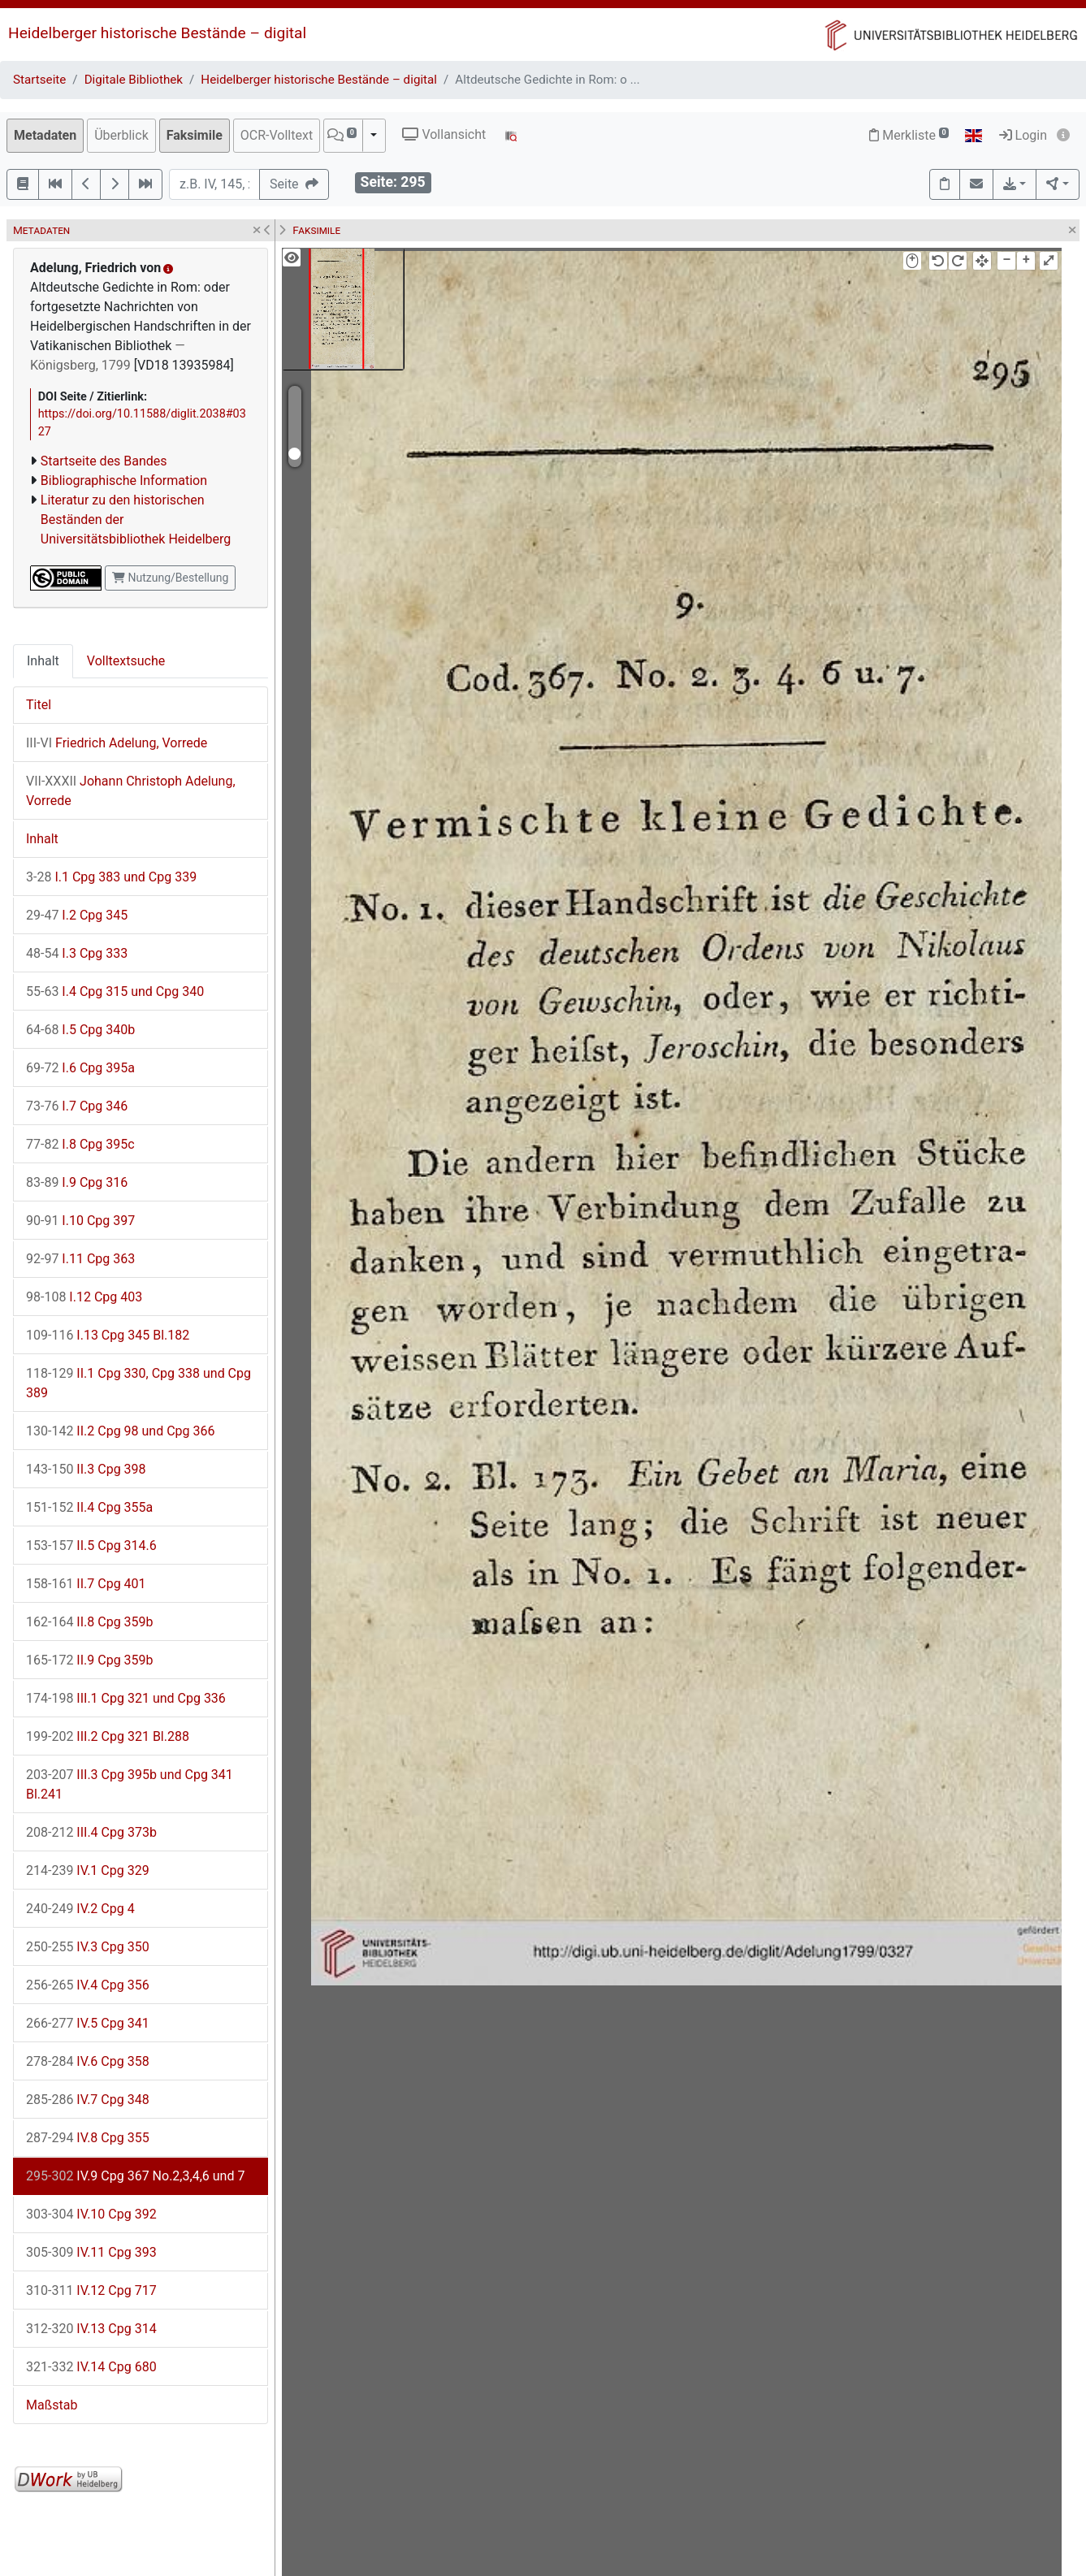 This screenshot has width=1086, height=2576. Describe the element at coordinates (43, 661) in the screenshot. I see `Inhalt` at that location.